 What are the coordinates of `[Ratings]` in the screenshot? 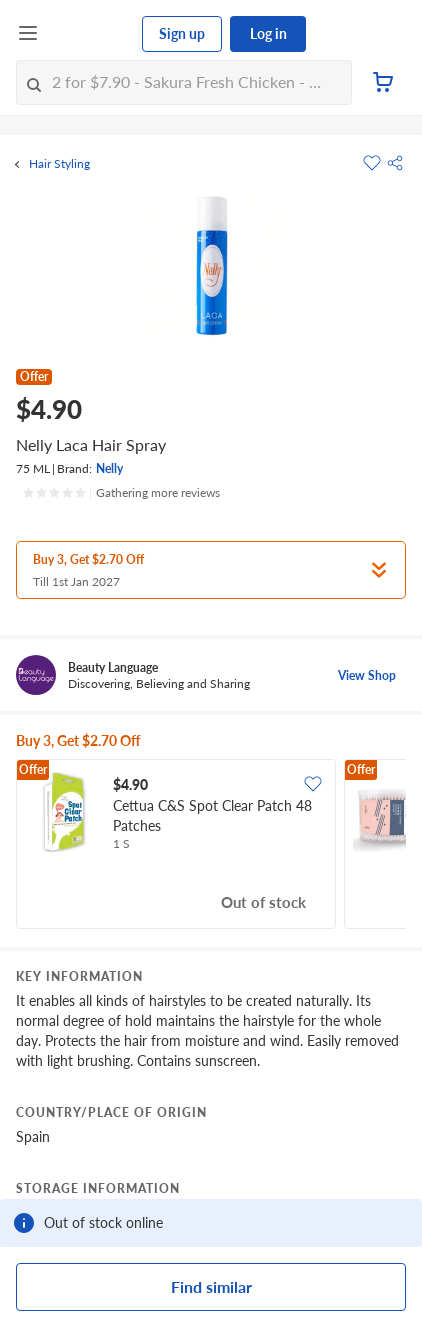 It's located at (121, 493).